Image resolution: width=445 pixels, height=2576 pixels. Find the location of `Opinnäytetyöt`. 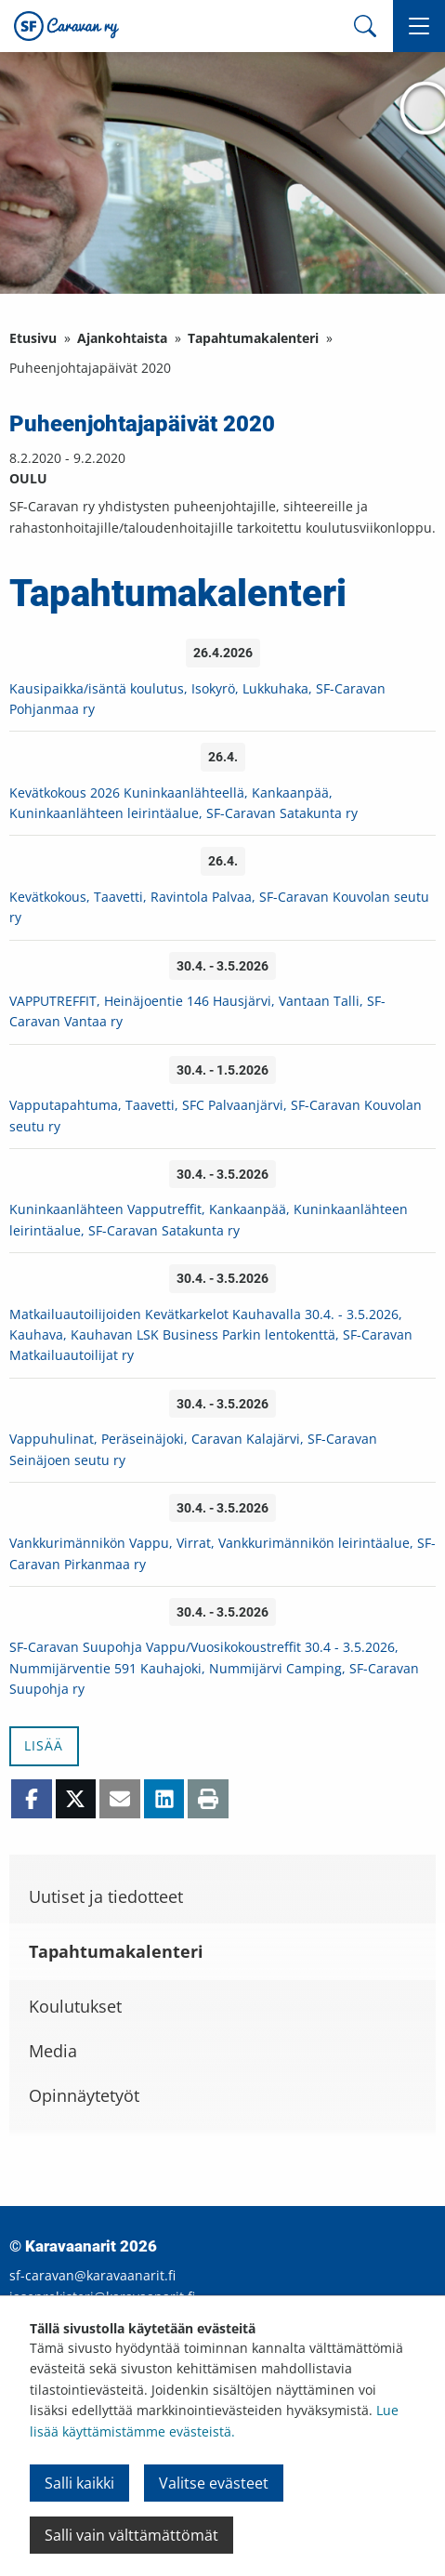

Opinnäytetyöt is located at coordinates (84, 2095).